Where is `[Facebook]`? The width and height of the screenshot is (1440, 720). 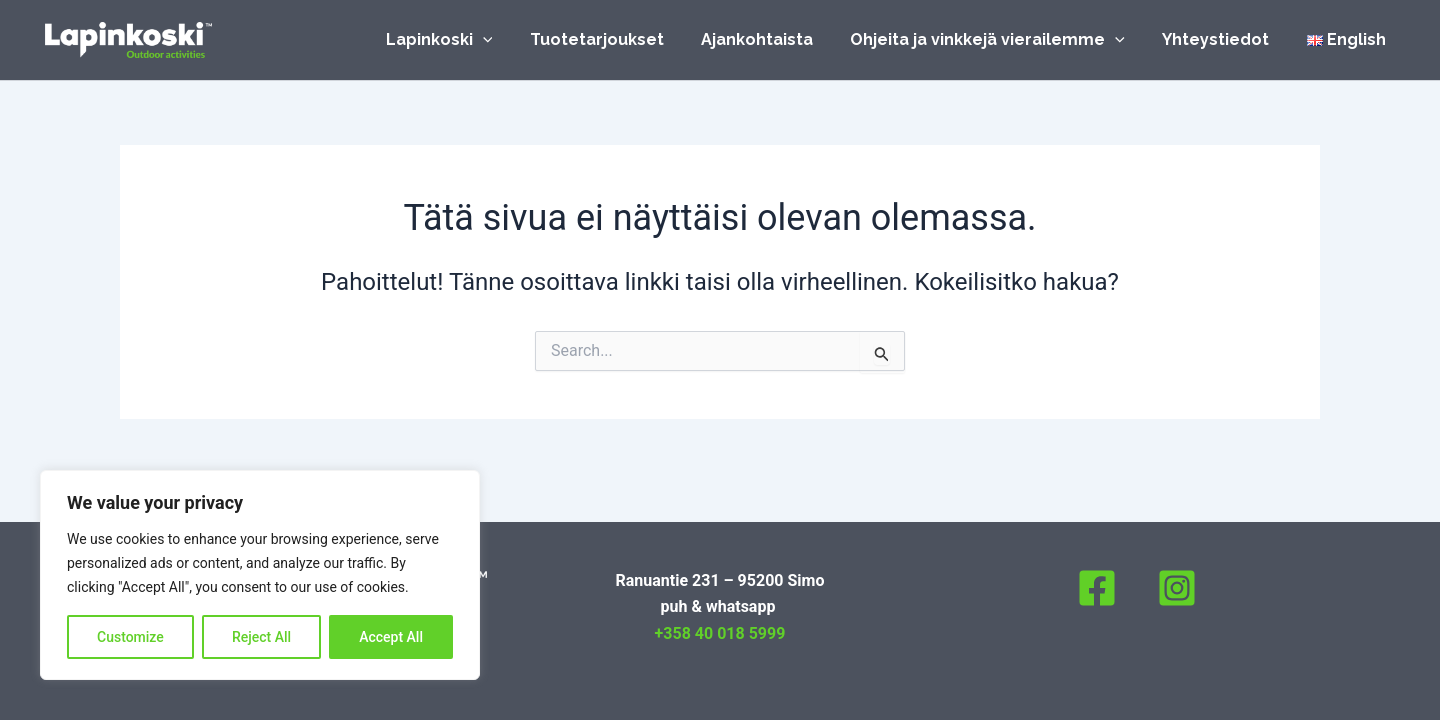 [Facebook] is located at coordinates (1097, 588).